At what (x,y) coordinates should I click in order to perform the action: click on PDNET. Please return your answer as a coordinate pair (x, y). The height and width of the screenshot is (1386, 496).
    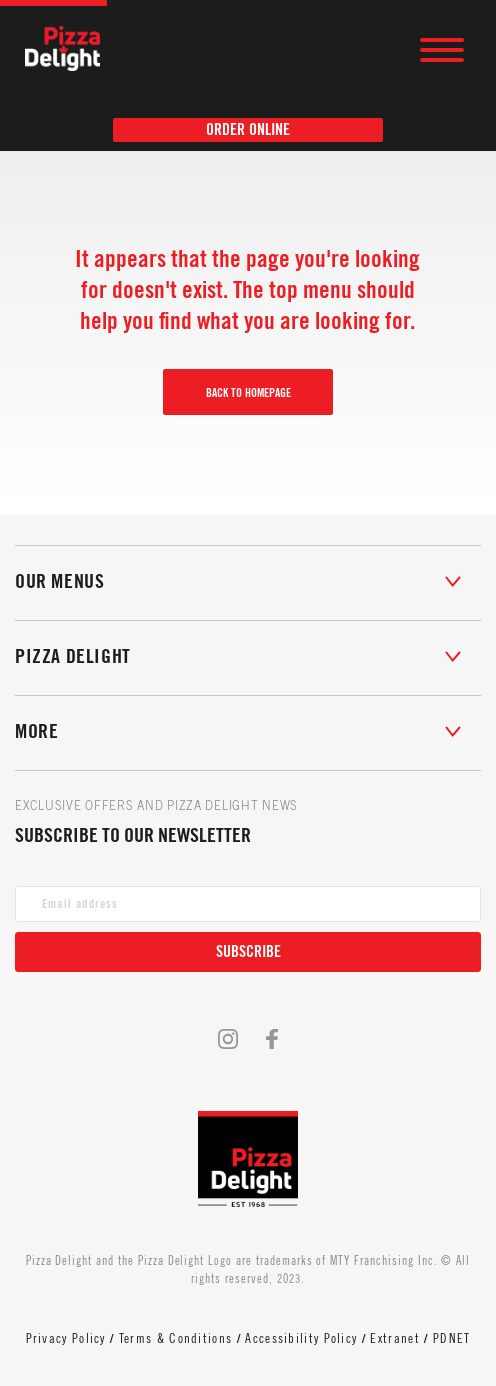
    Looking at the image, I should click on (452, 1338).